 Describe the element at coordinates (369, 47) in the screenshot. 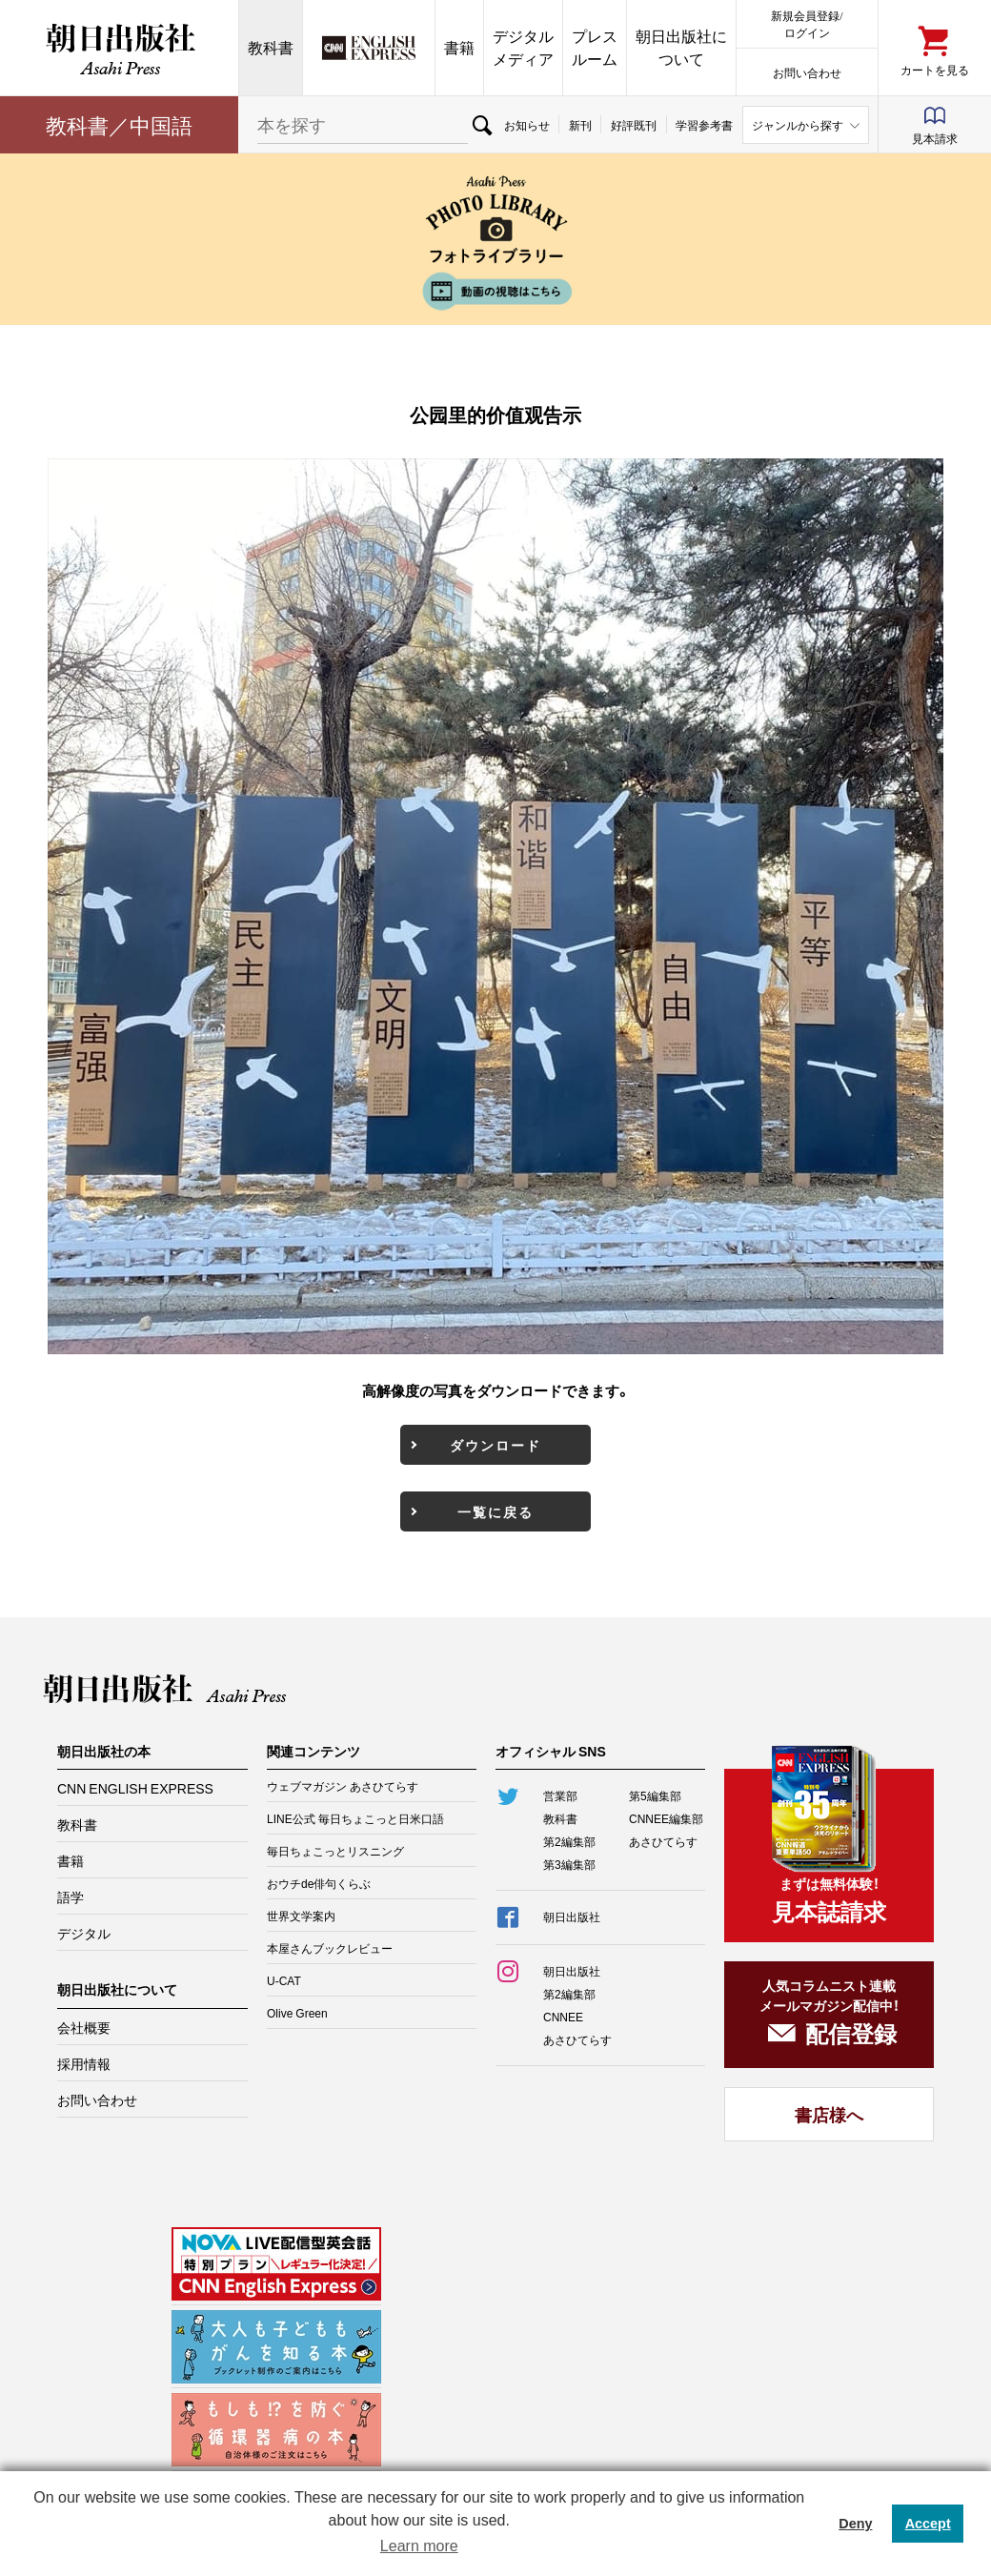

I see `CNN EE` at that location.